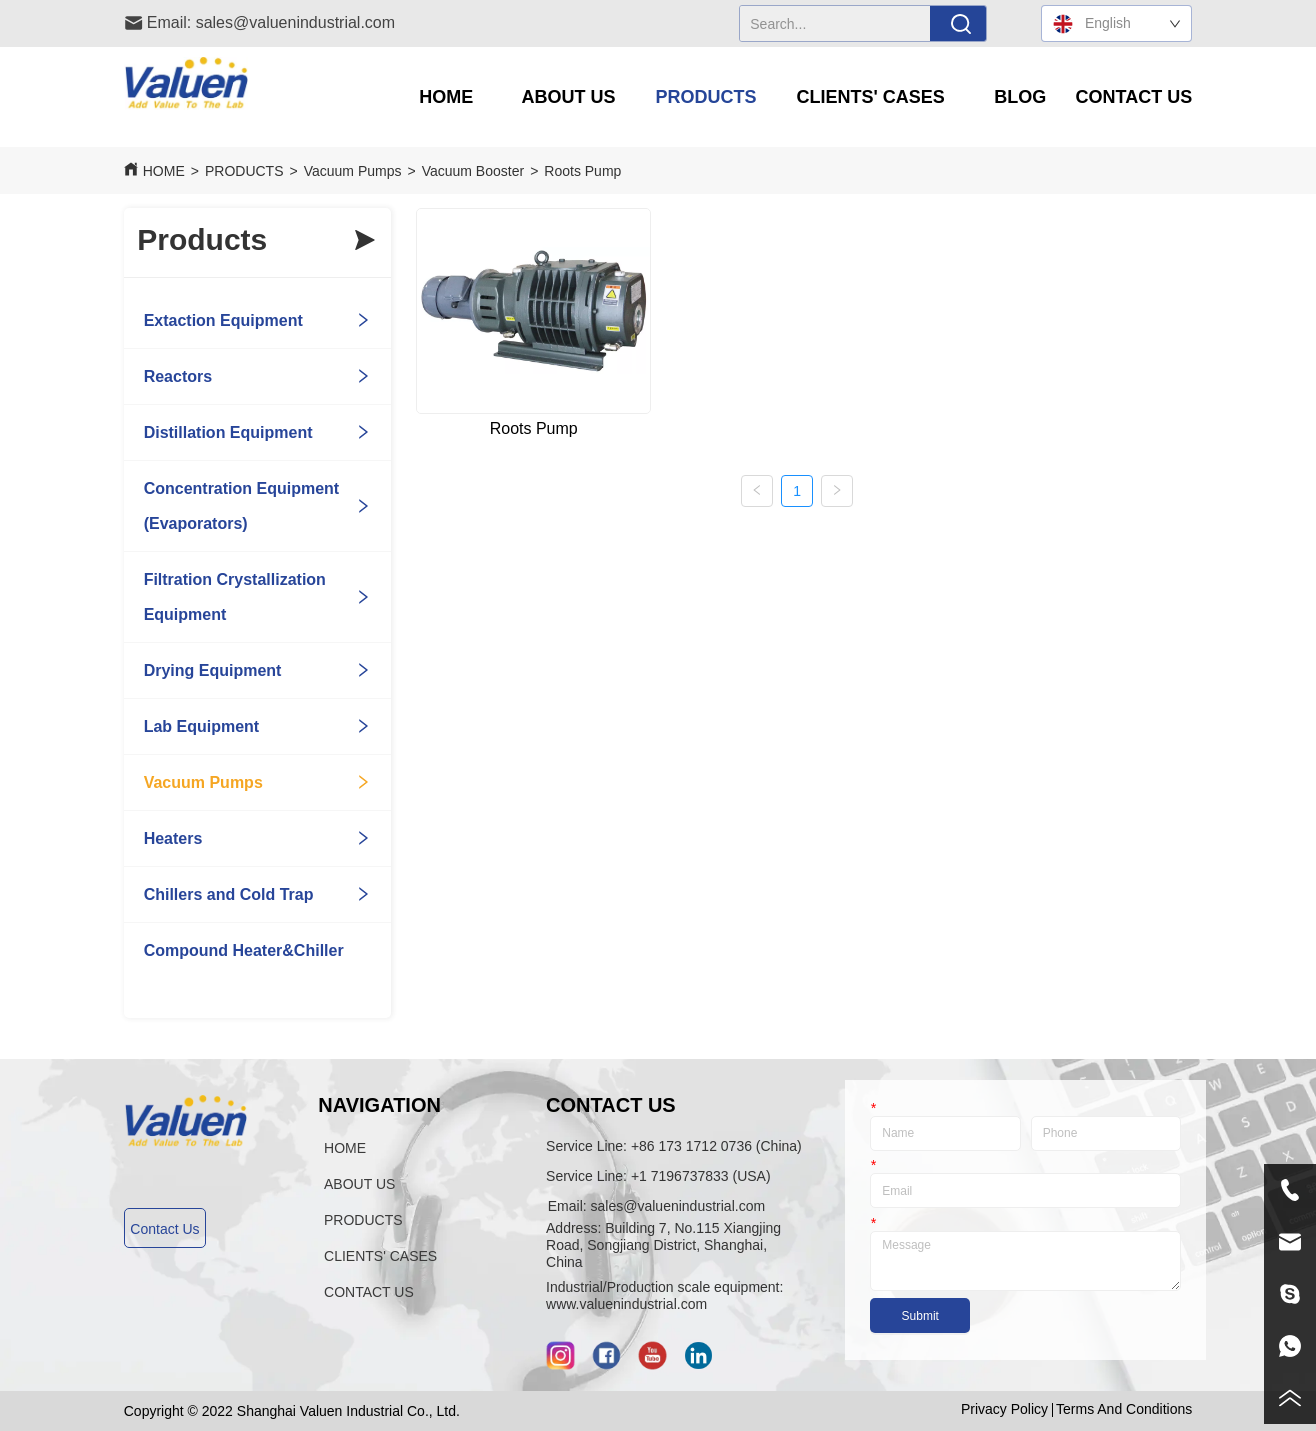 Image resolution: width=1316 pixels, height=1431 pixels. What do you see at coordinates (920, 1316) in the screenshot?
I see `Submit` at bounding box center [920, 1316].